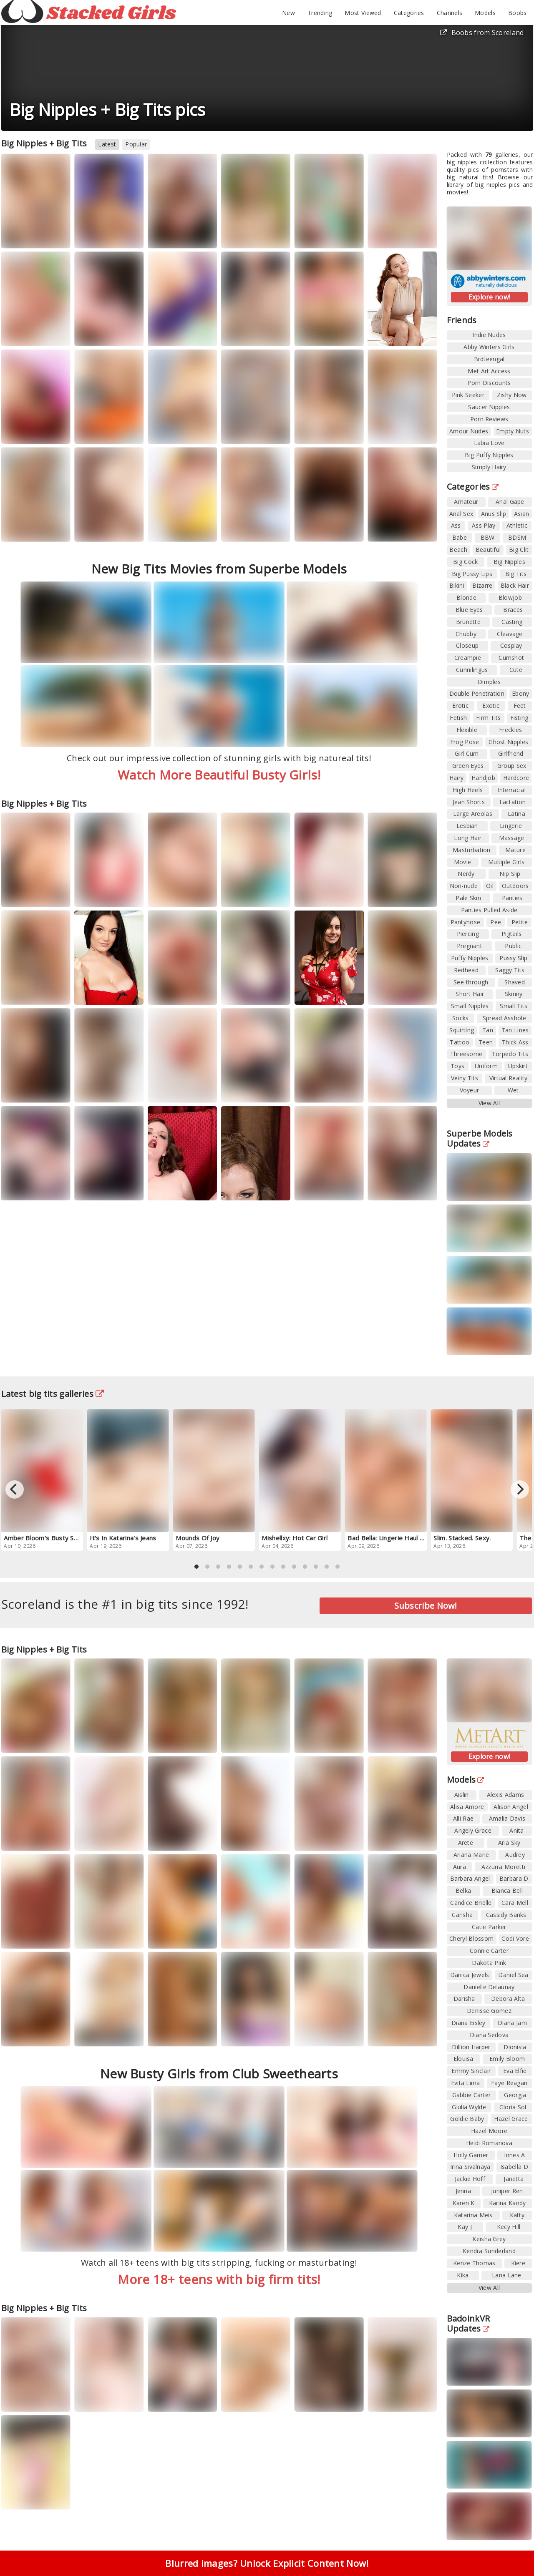 The width and height of the screenshot is (534, 2576). Describe the element at coordinates (465, 562) in the screenshot. I see `Big Cock` at that location.